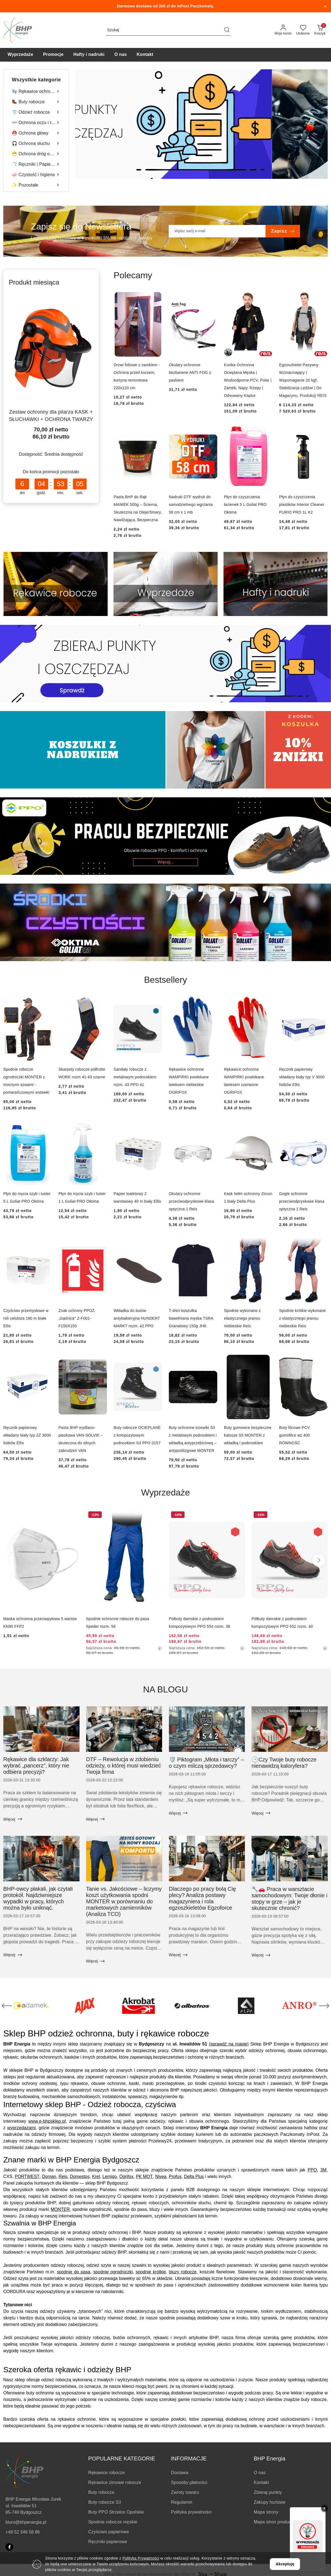  Describe the element at coordinates (96, 2176) in the screenshot. I see `Kret` at that location.